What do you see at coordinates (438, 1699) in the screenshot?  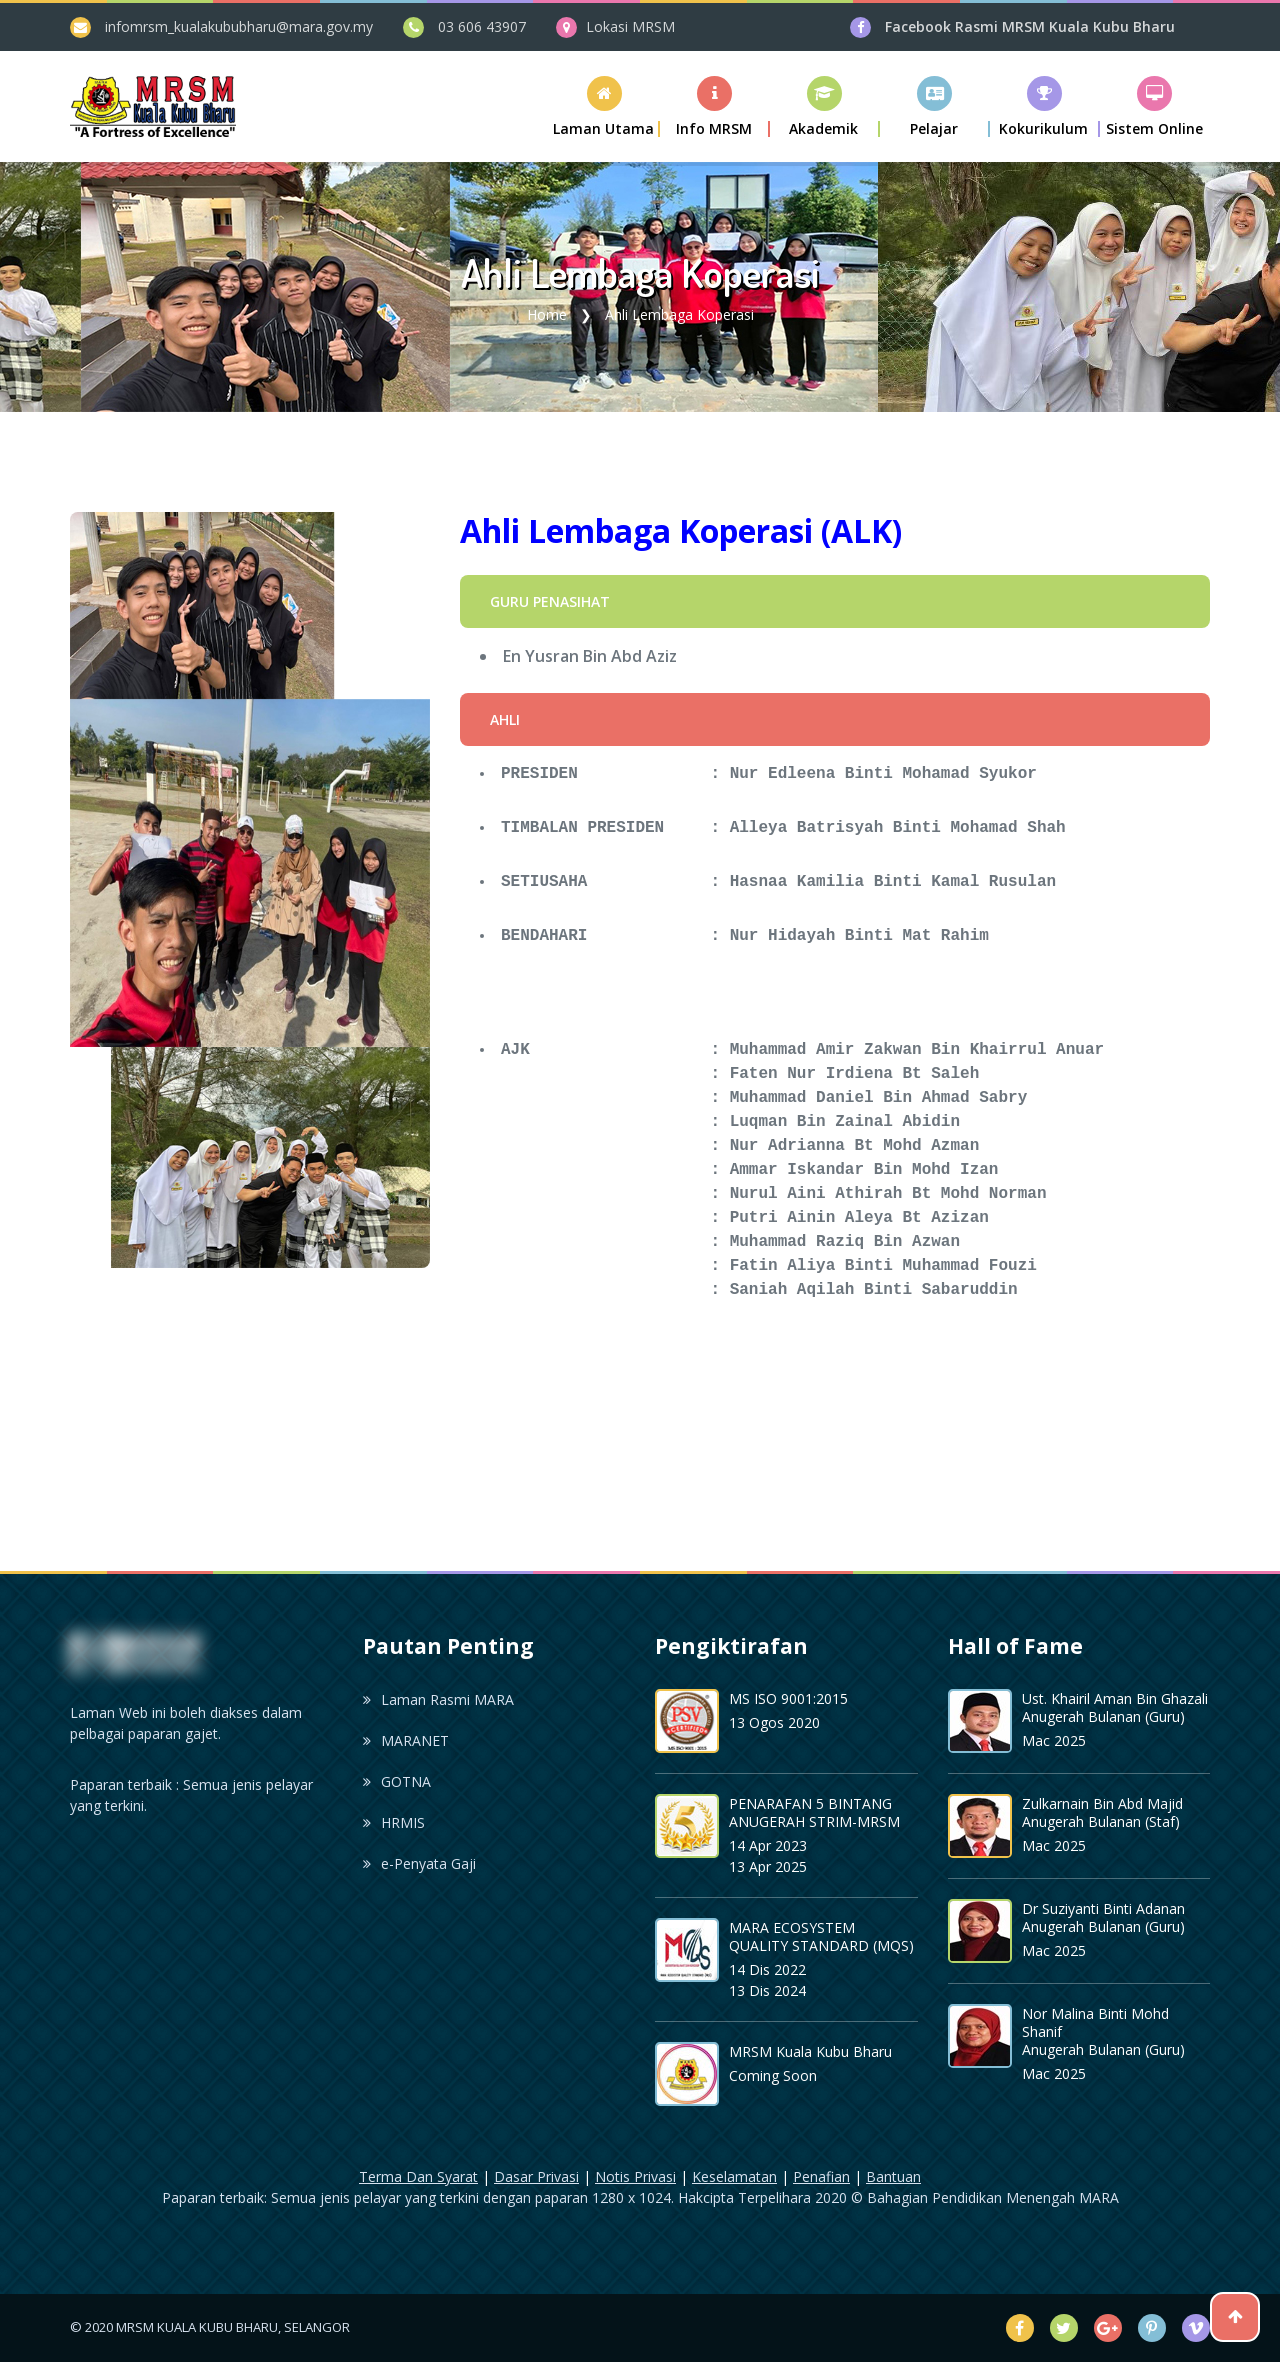 I see `Laman Rasmi MARA` at bounding box center [438, 1699].